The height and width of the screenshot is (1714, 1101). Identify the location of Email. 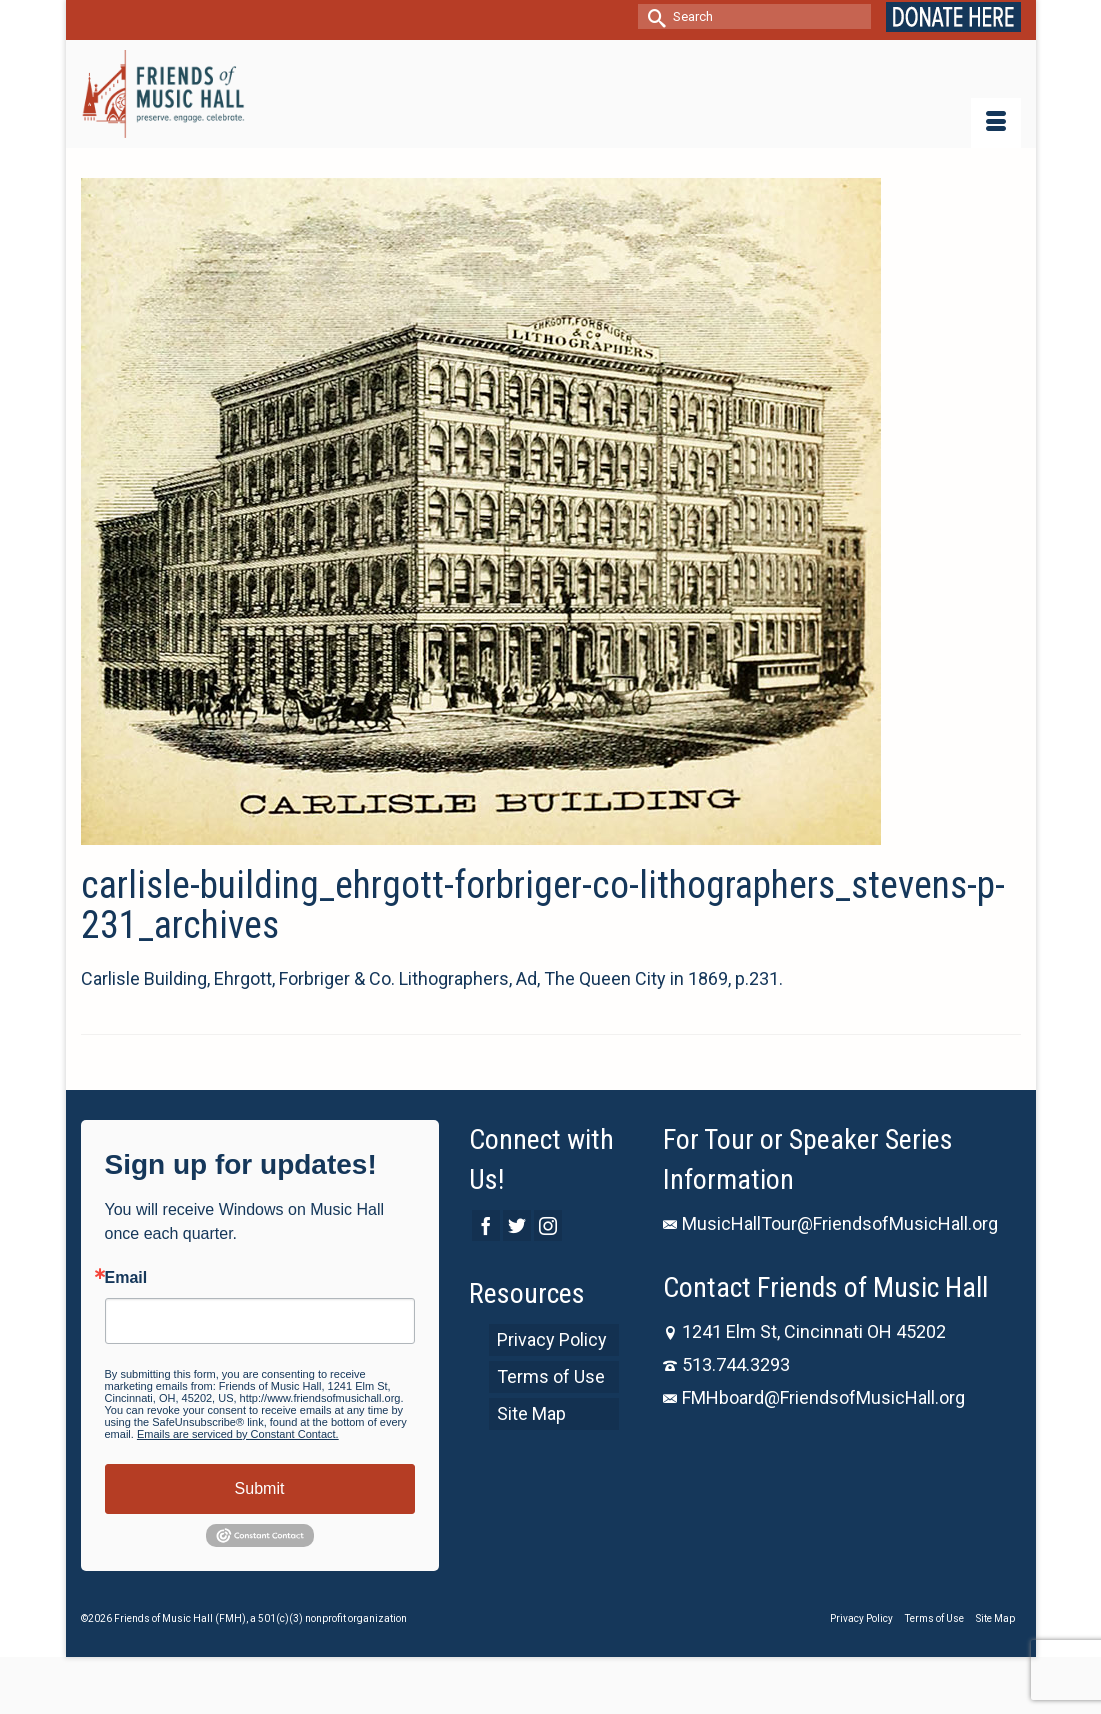
(126, 1278).